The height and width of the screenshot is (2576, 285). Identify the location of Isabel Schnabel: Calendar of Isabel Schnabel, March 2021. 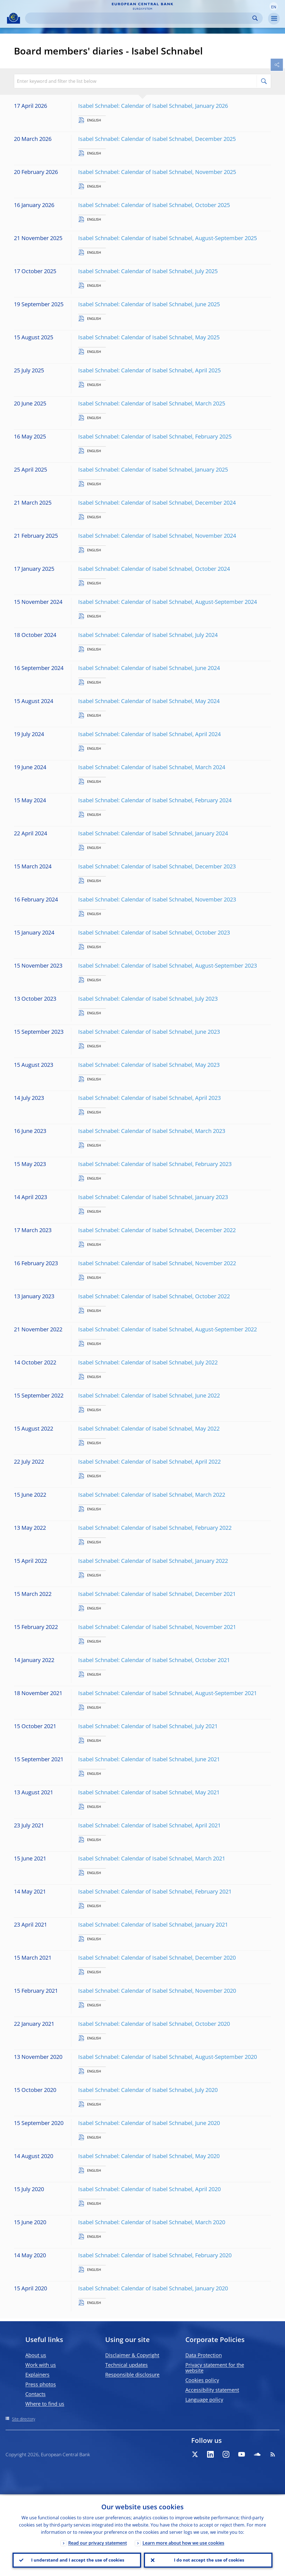
(151, 1858).